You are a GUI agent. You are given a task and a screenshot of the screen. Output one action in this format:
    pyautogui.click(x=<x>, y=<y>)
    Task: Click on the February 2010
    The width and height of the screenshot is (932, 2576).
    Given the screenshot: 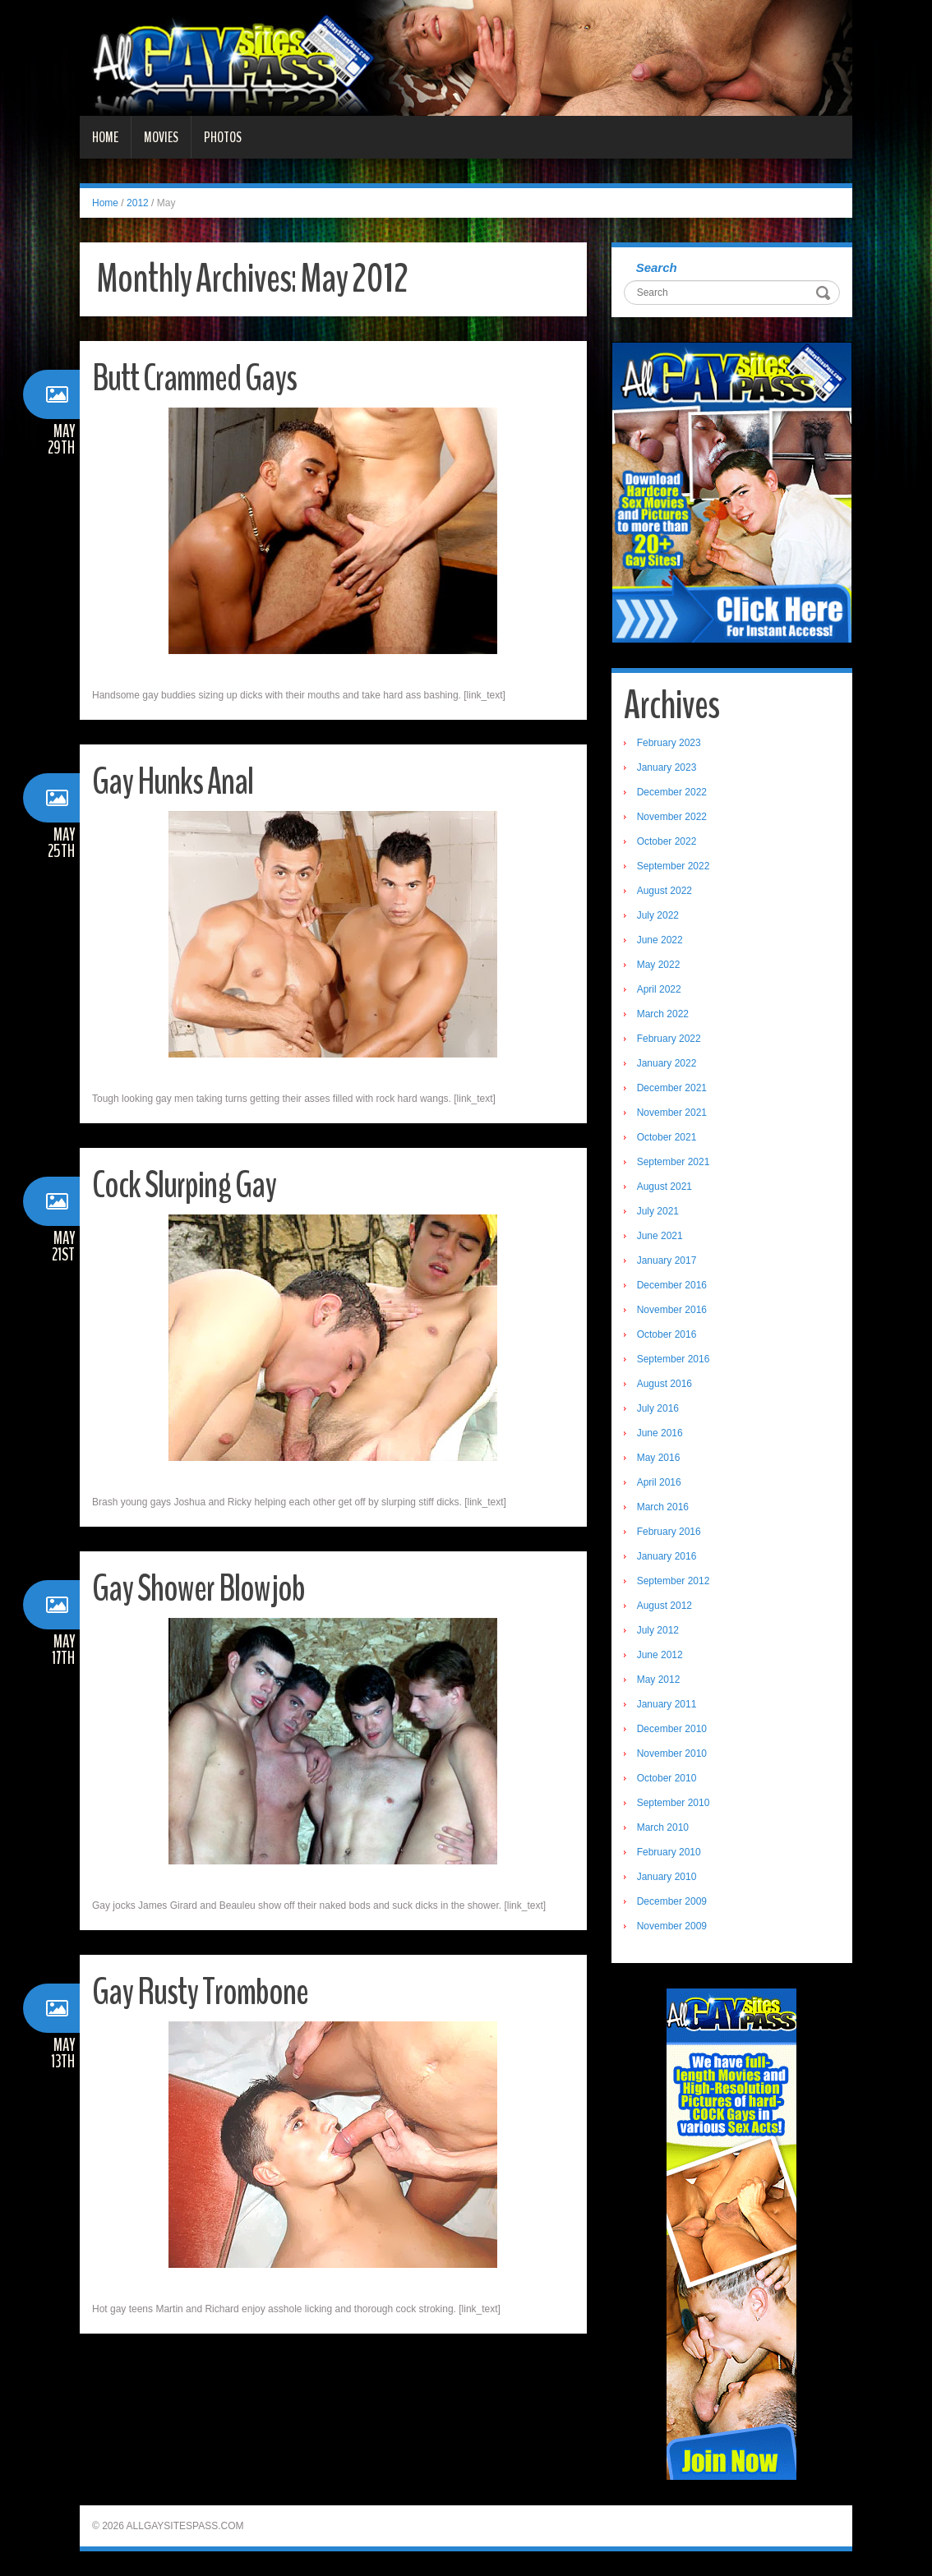 What is the action you would take?
    pyautogui.click(x=669, y=1852)
    